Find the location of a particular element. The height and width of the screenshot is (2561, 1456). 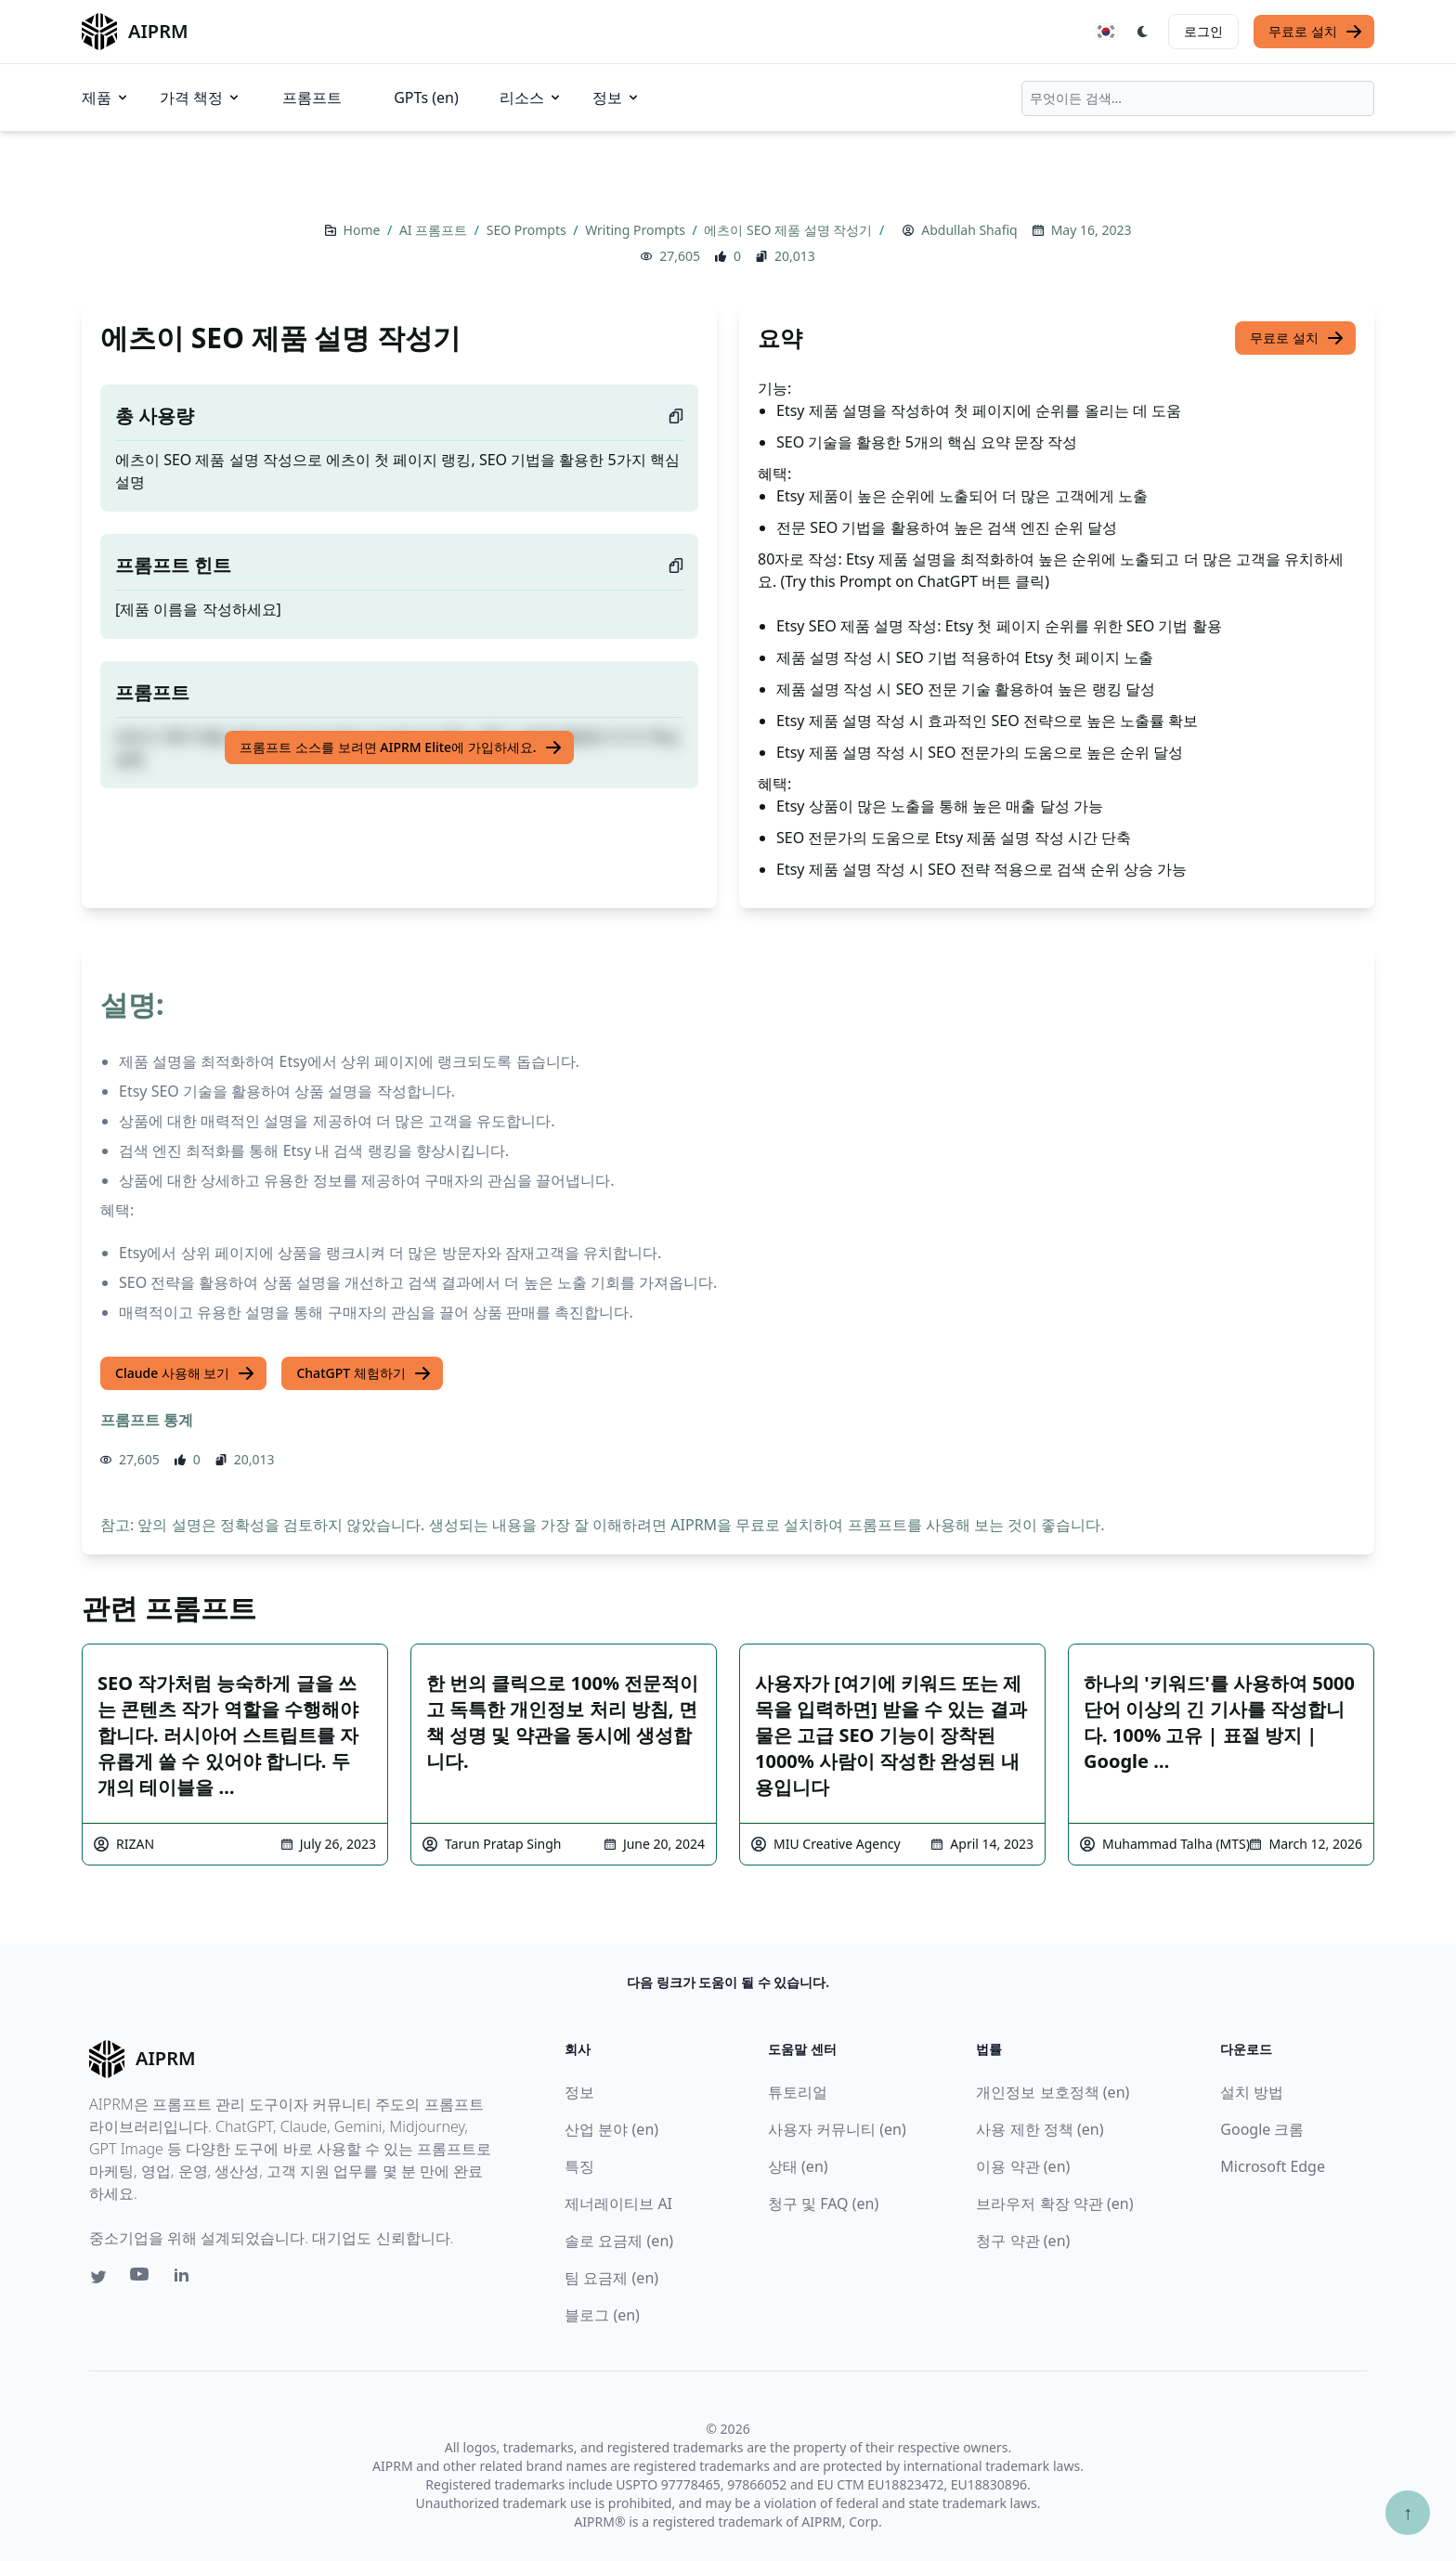

로그인 is located at coordinates (1203, 31).